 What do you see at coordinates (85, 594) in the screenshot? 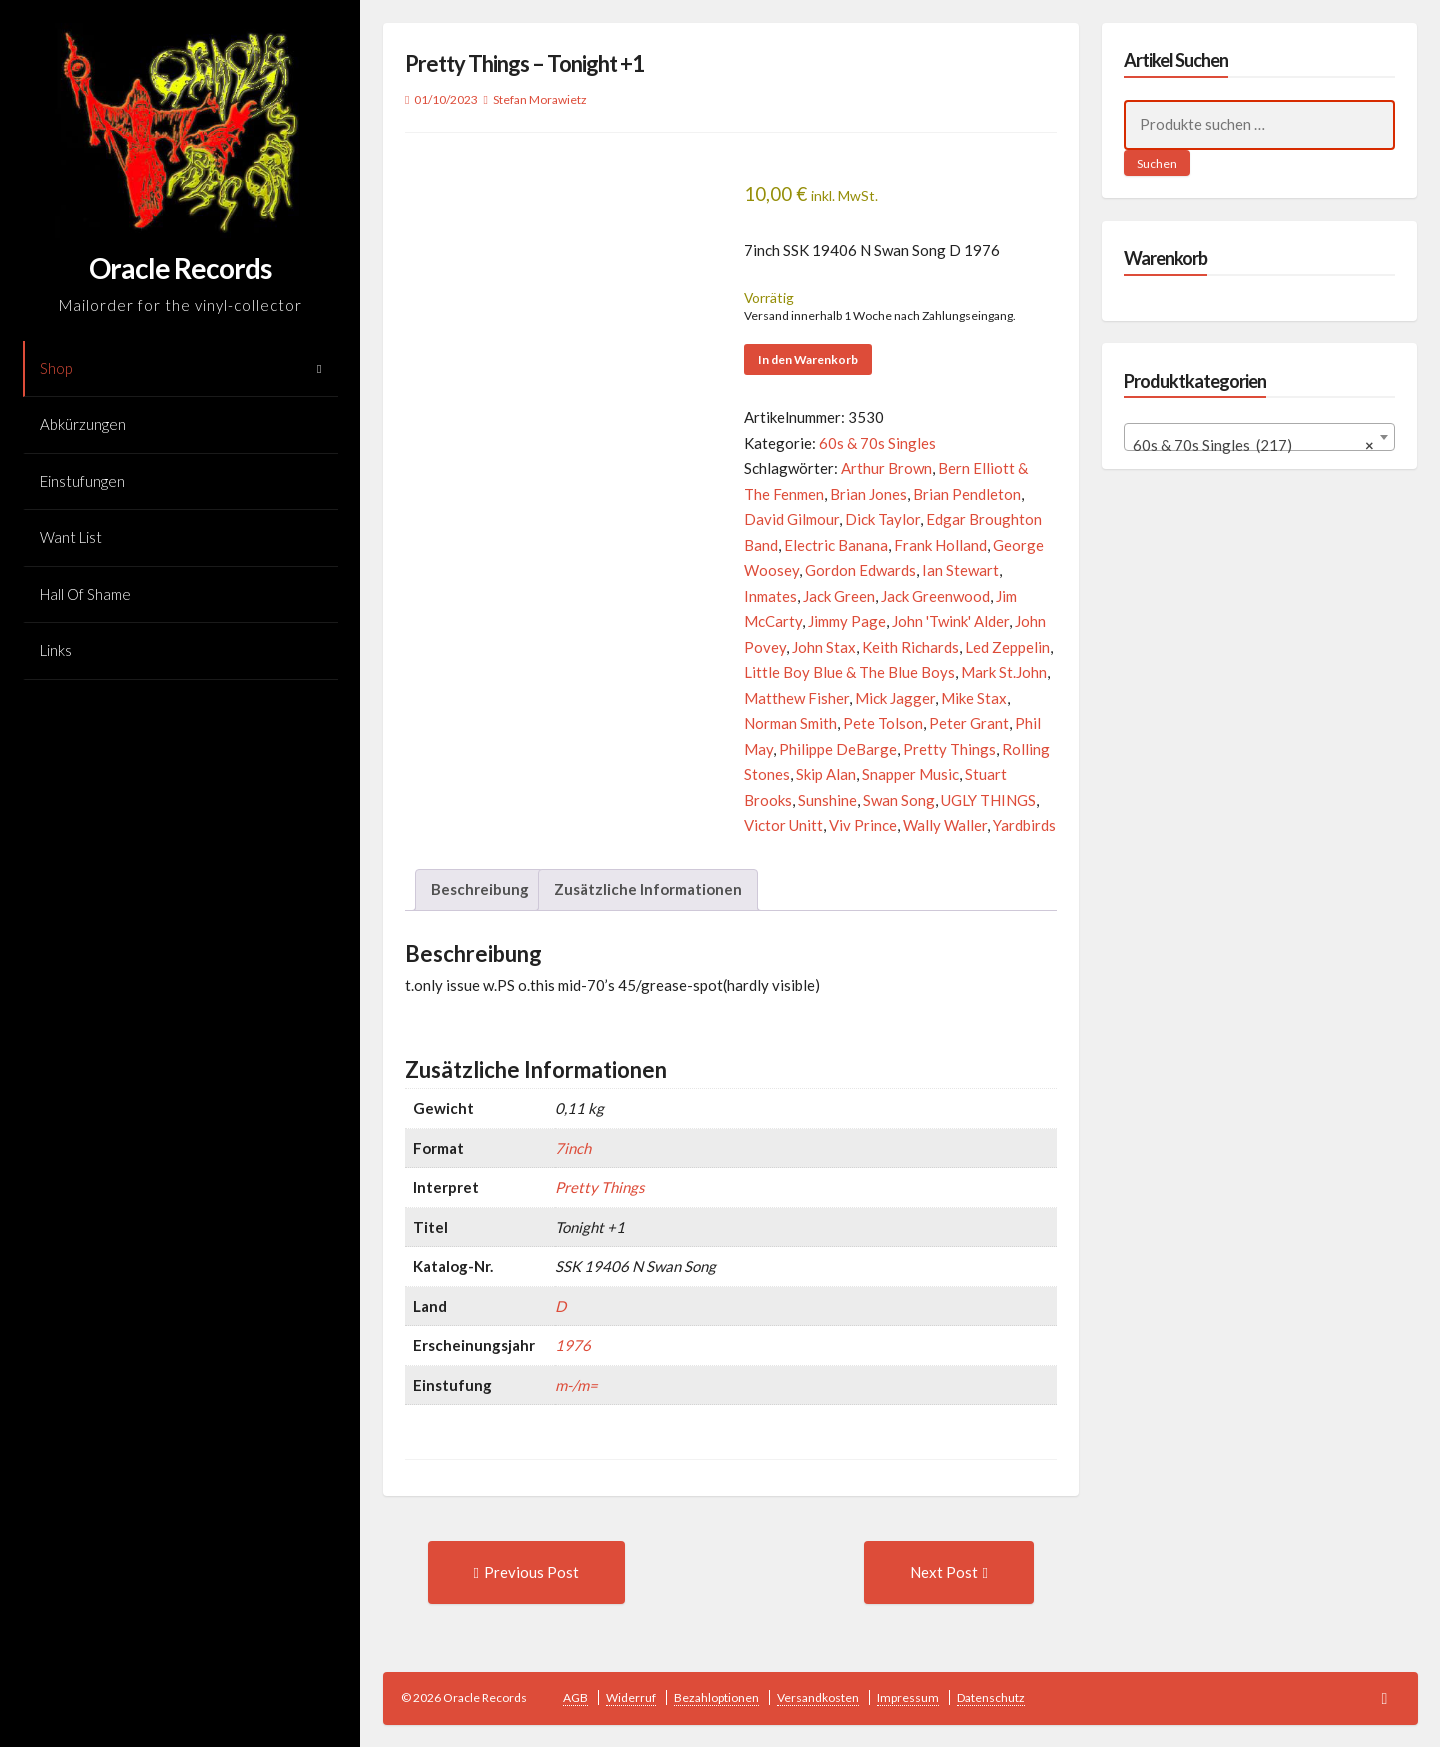
I see `Hall Of Shame` at bounding box center [85, 594].